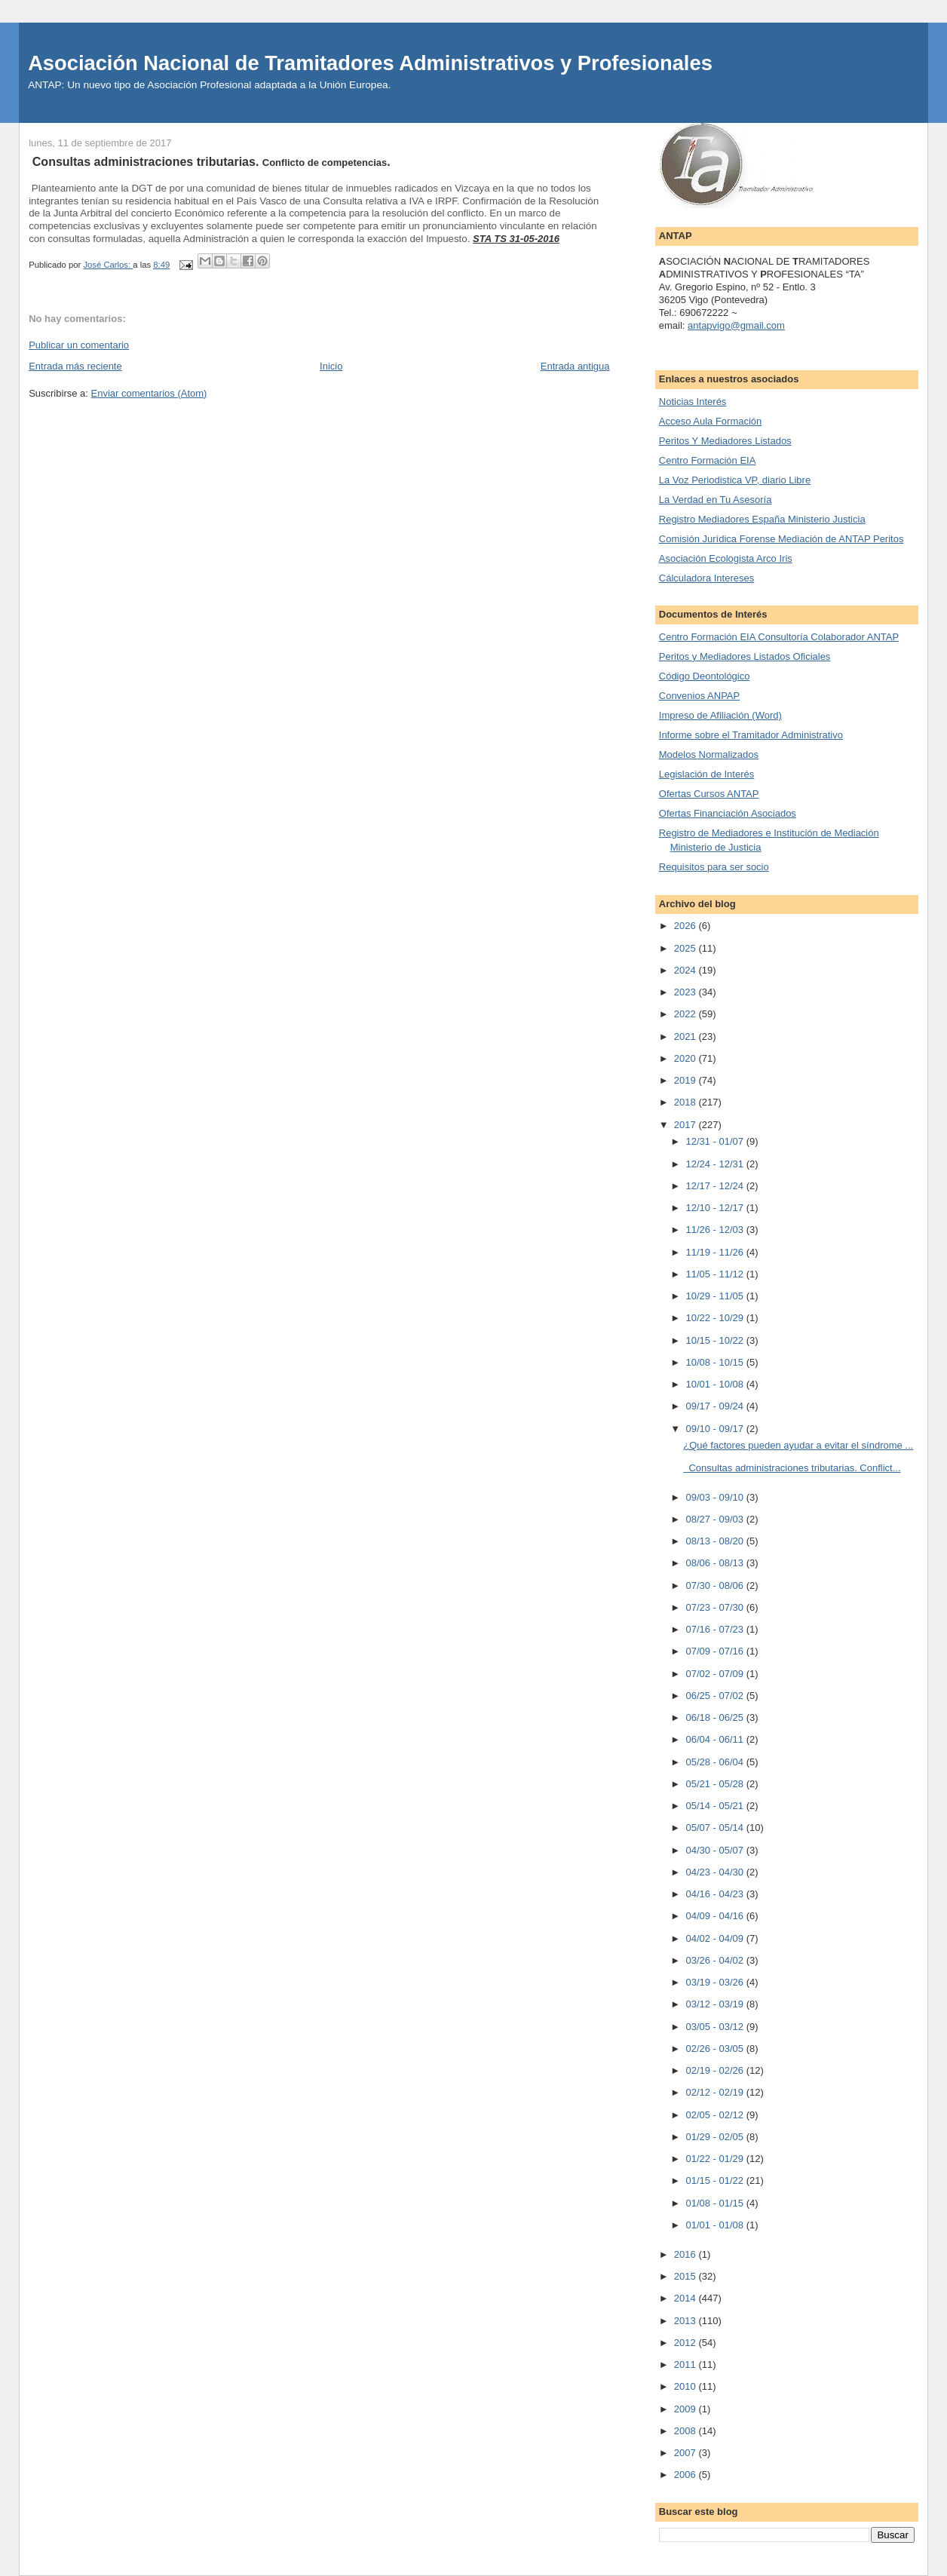  I want to click on Asociación Ecologista Arco Iris, so click(725, 558).